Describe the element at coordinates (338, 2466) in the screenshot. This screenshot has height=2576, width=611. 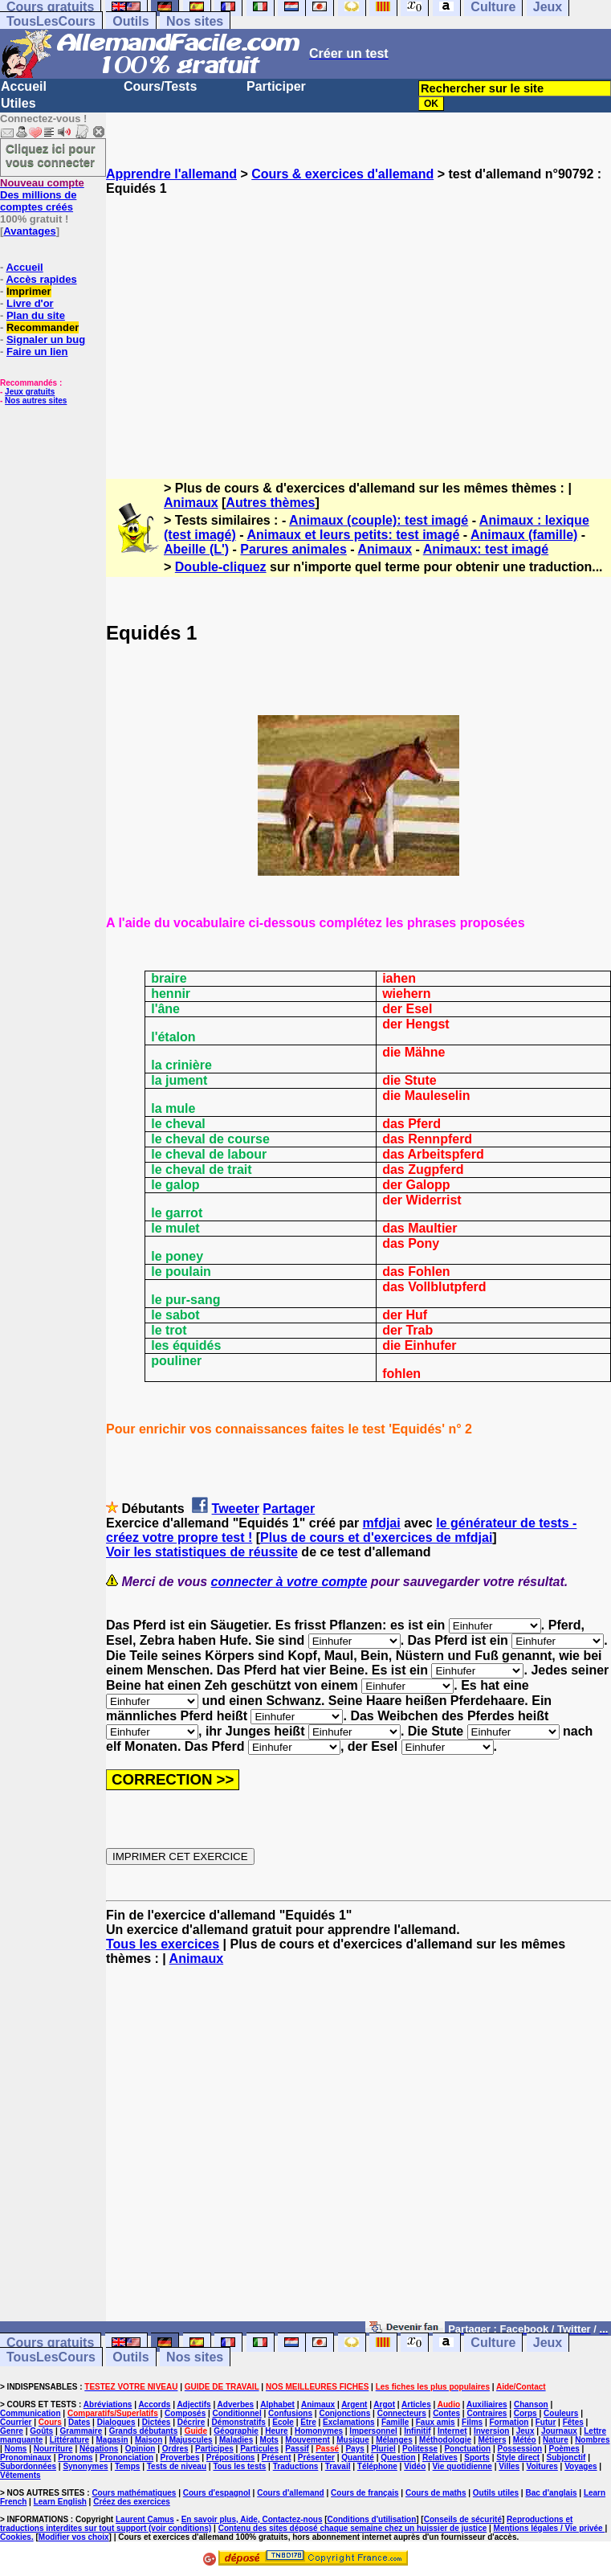
I see `Travail` at that location.